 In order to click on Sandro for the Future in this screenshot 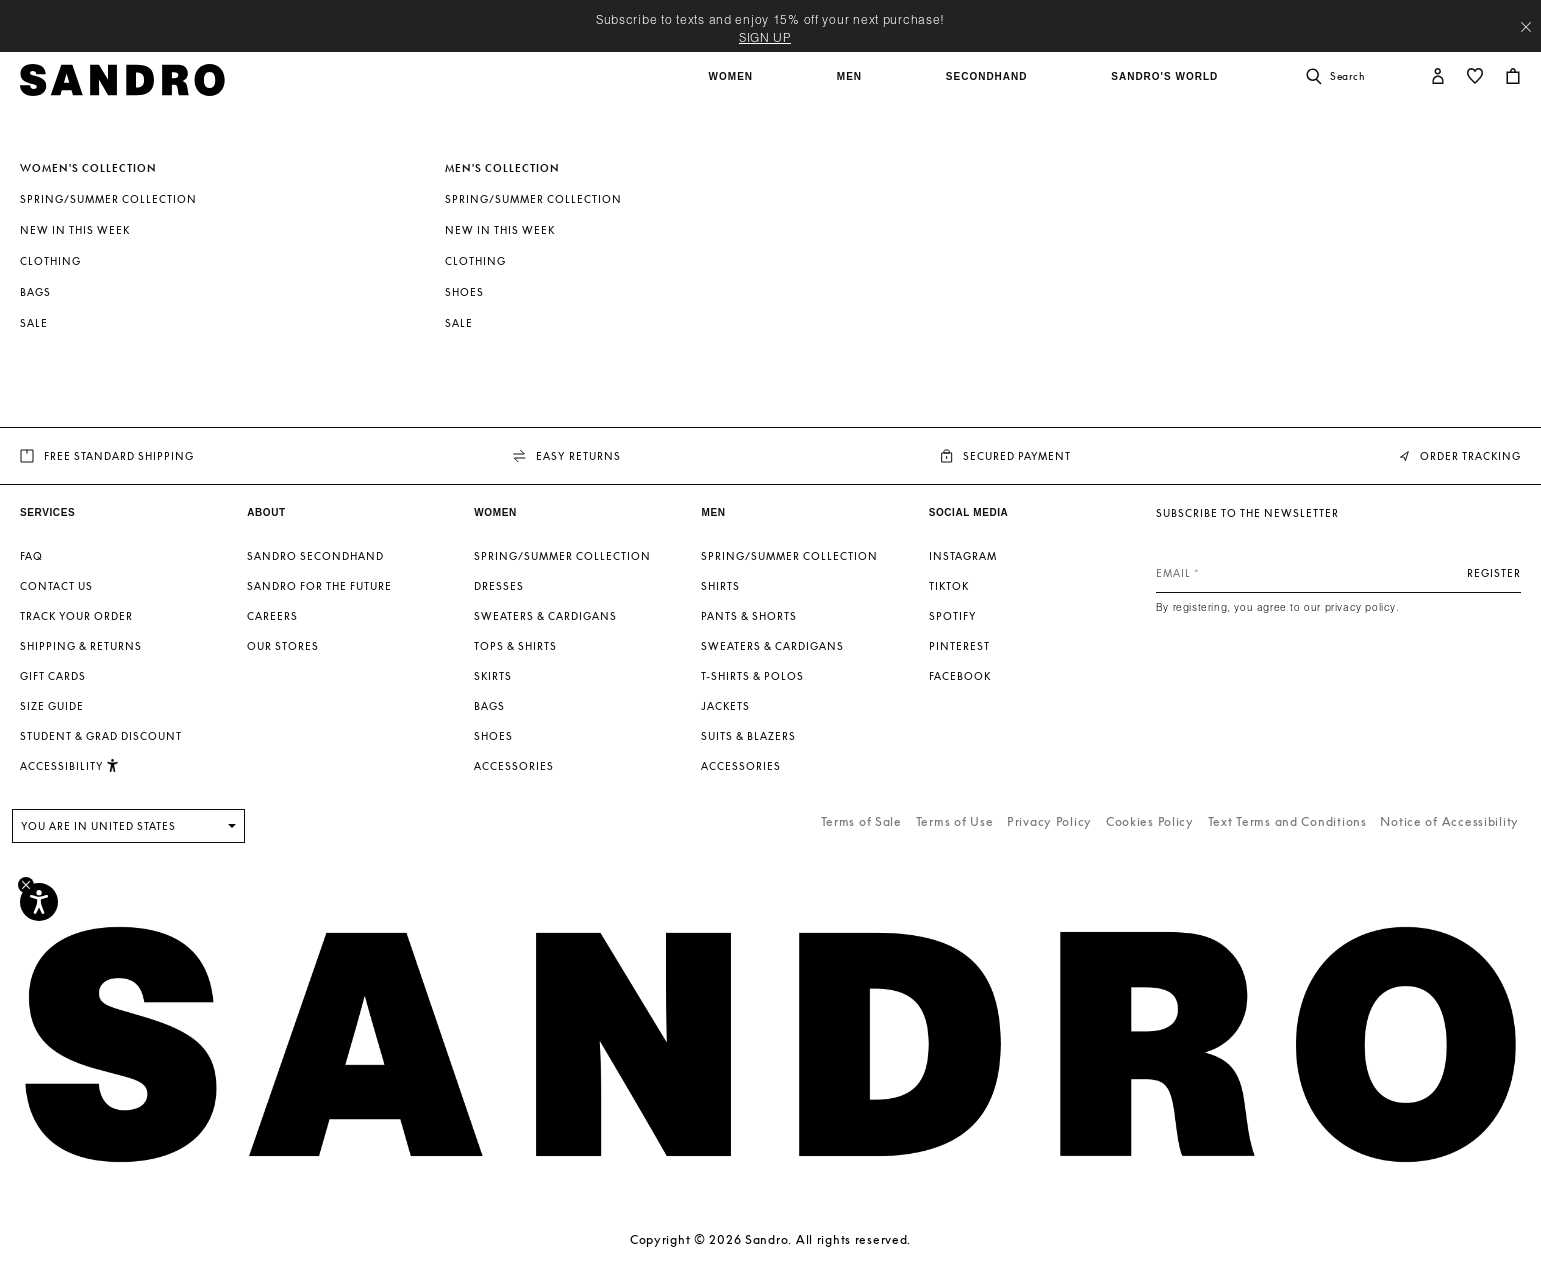, I will do `click(319, 586)`.